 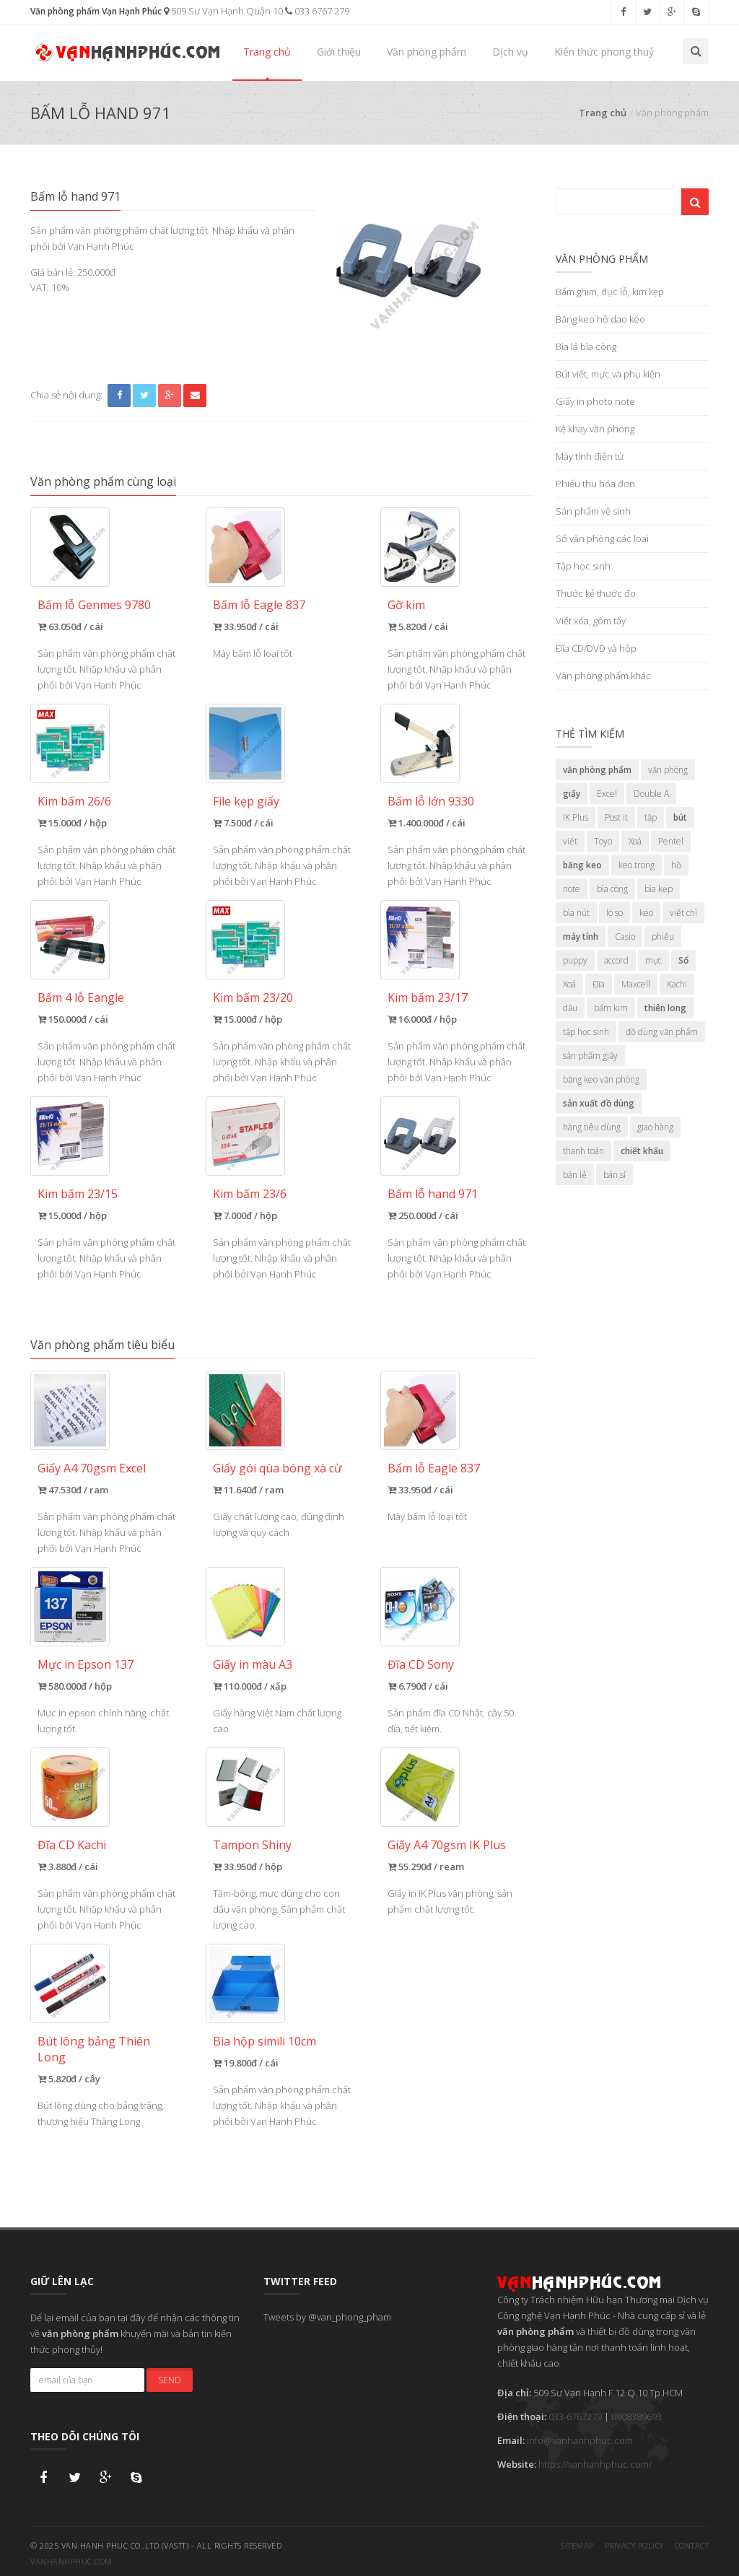 I want to click on mực, so click(x=653, y=960).